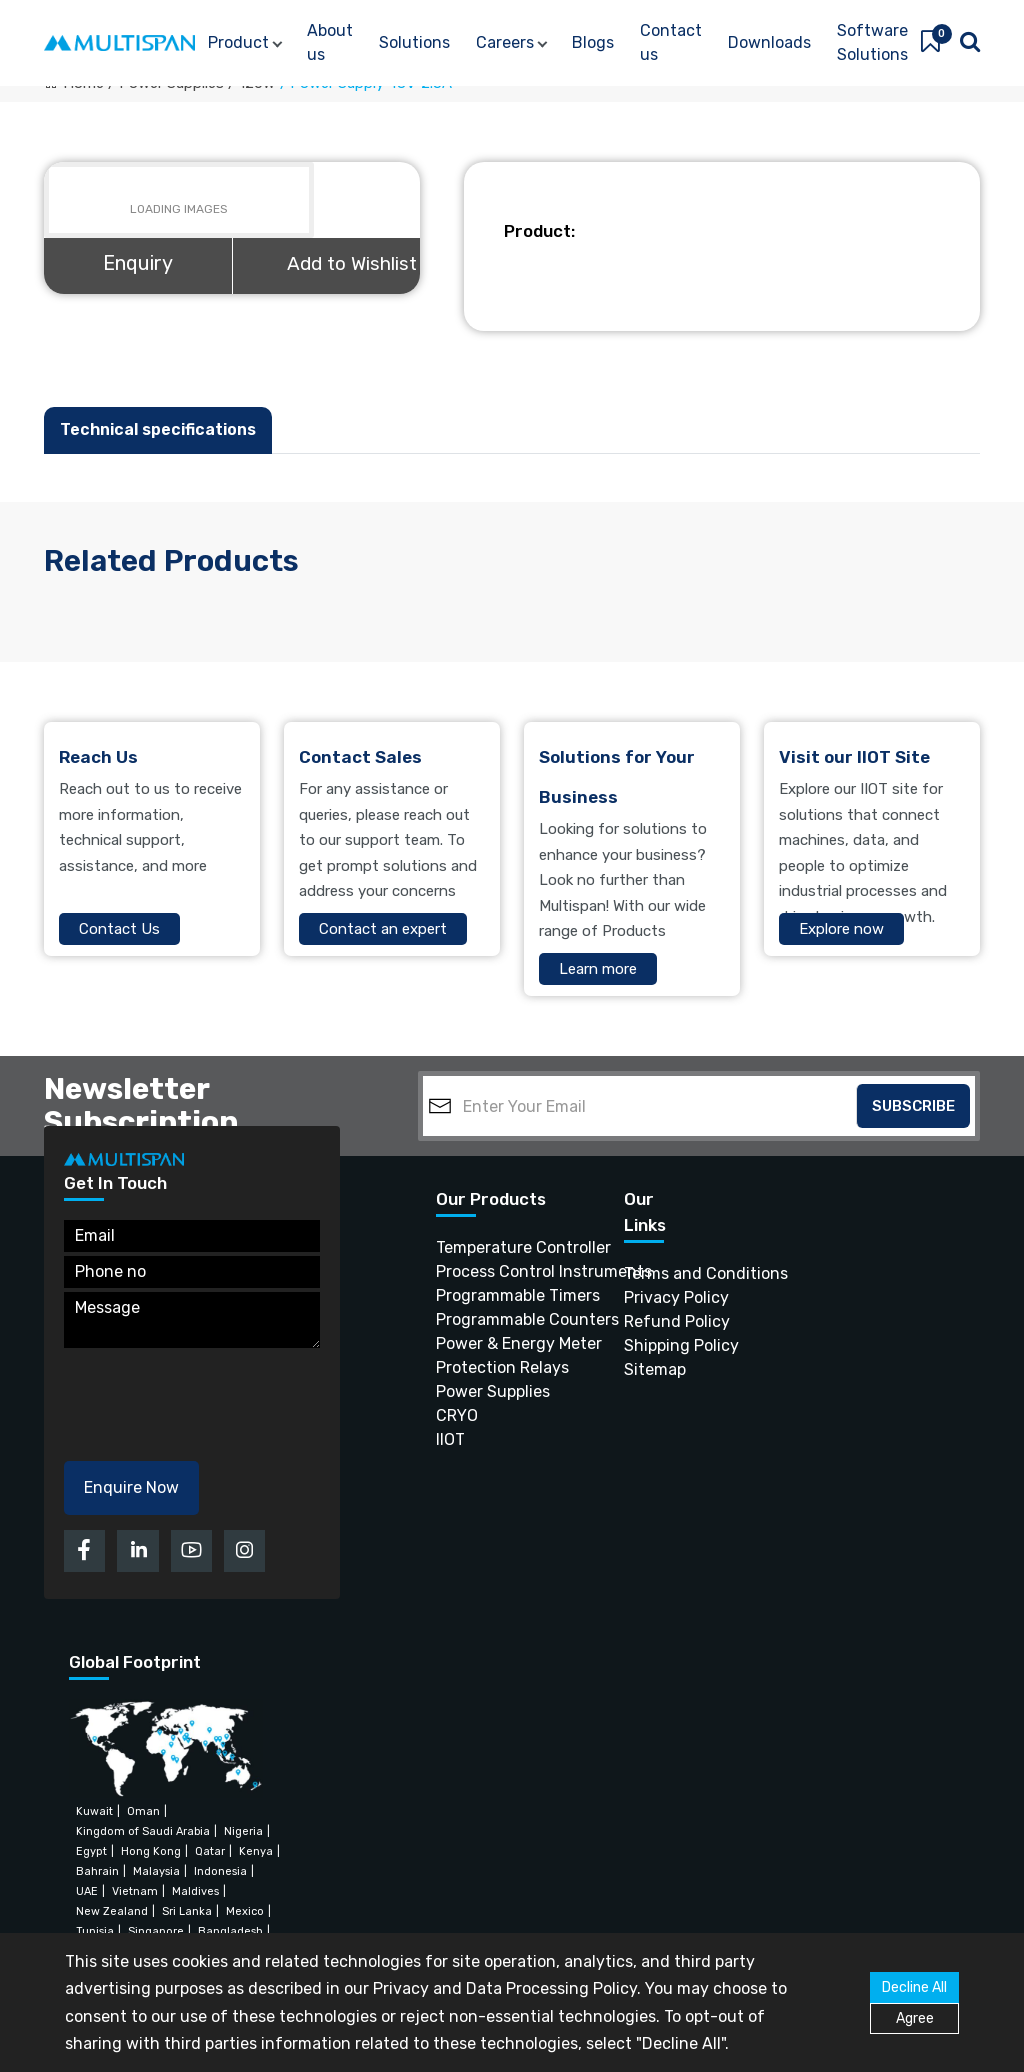  Describe the element at coordinates (505, 42) in the screenshot. I see `Careers` at that location.